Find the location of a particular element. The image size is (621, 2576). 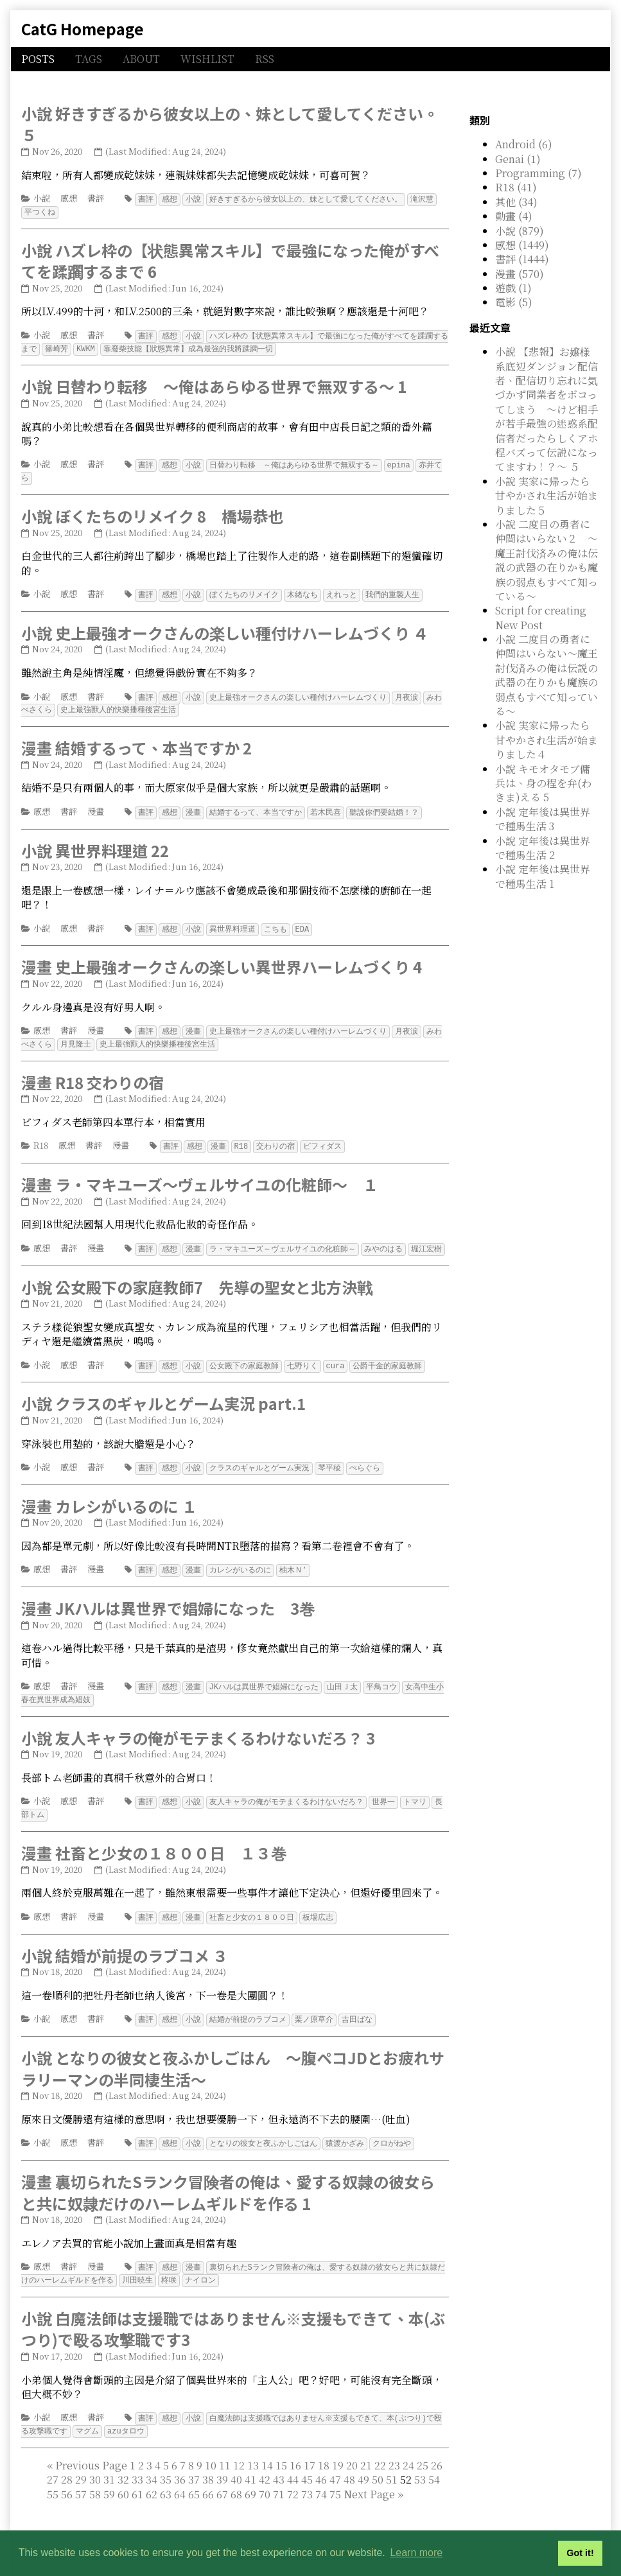

Learn more [button] is located at coordinates (416, 2552).